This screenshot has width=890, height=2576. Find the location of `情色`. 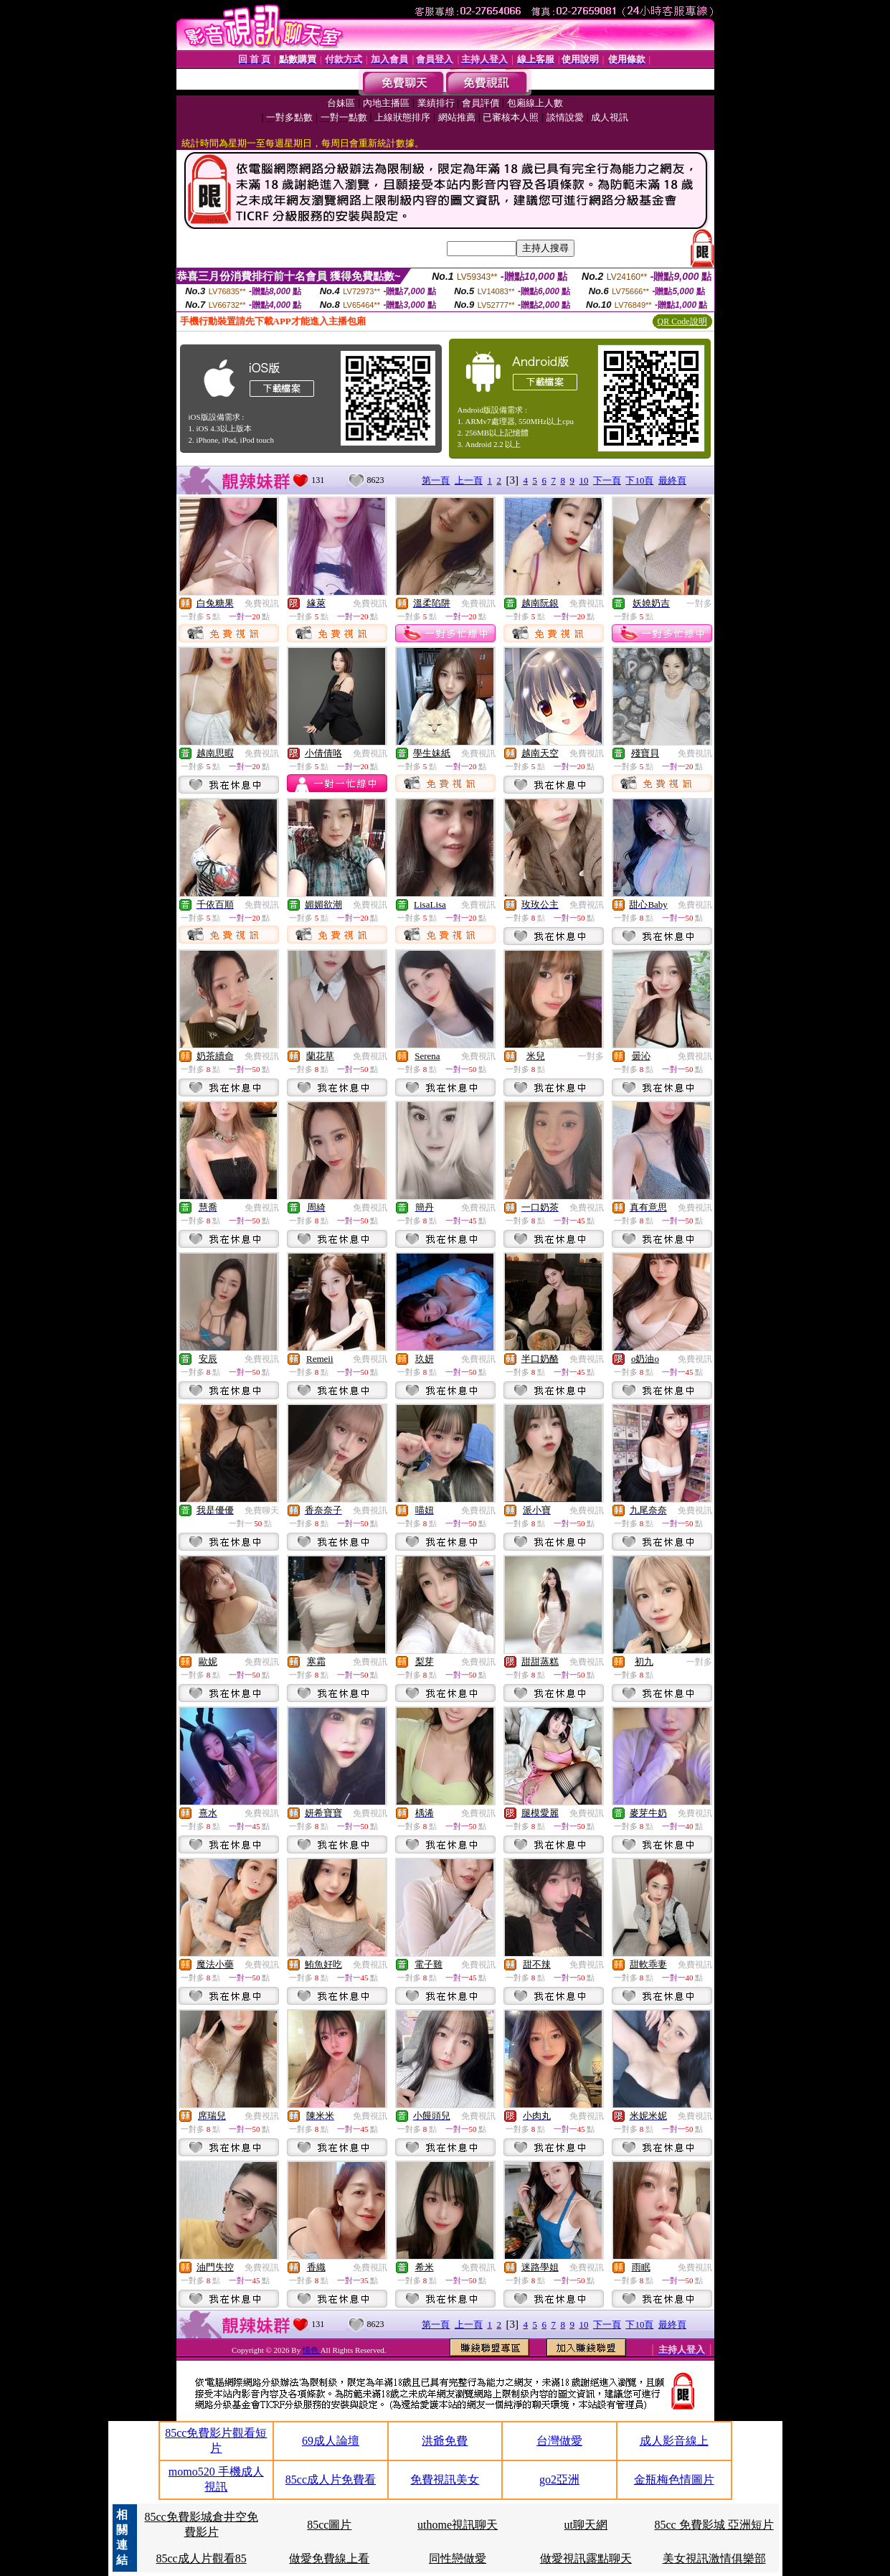

情色 is located at coordinates (312, 2350).